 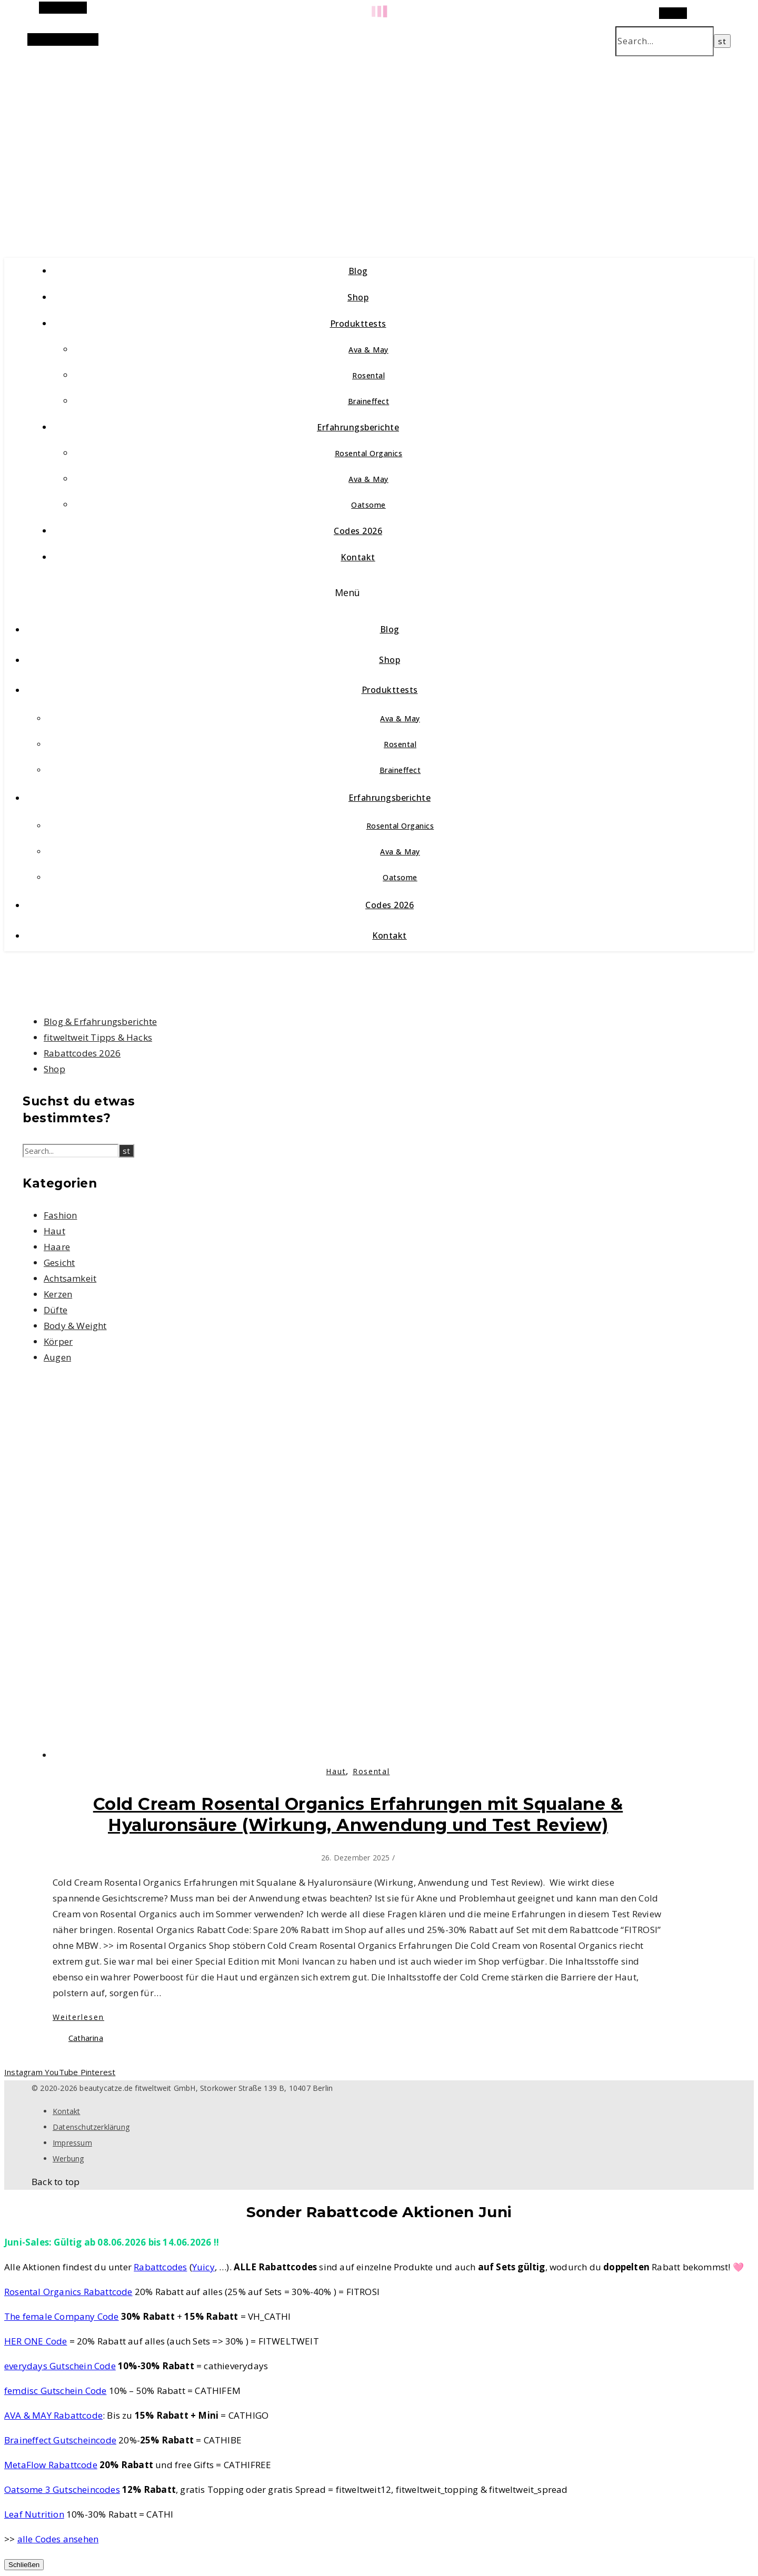 I want to click on The female Company Code, so click(x=61, y=2316).